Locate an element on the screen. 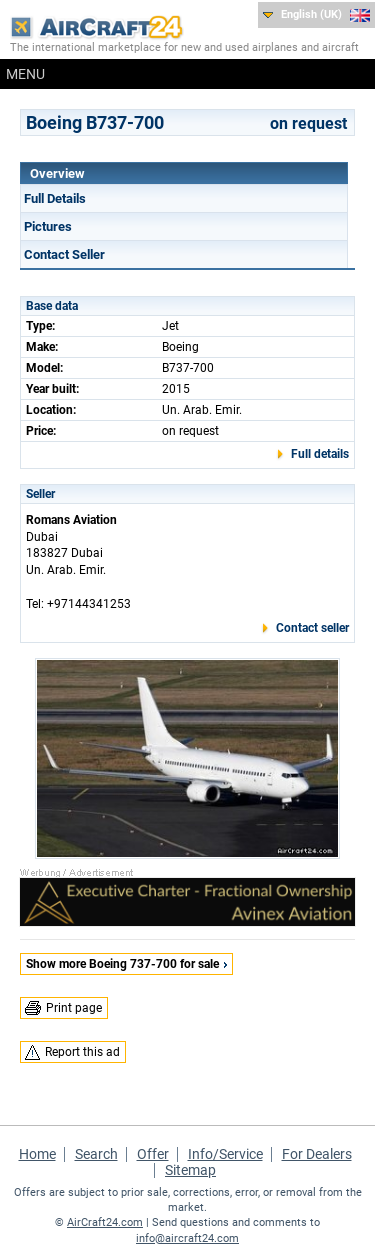  Contact Seller is located at coordinates (64, 254).